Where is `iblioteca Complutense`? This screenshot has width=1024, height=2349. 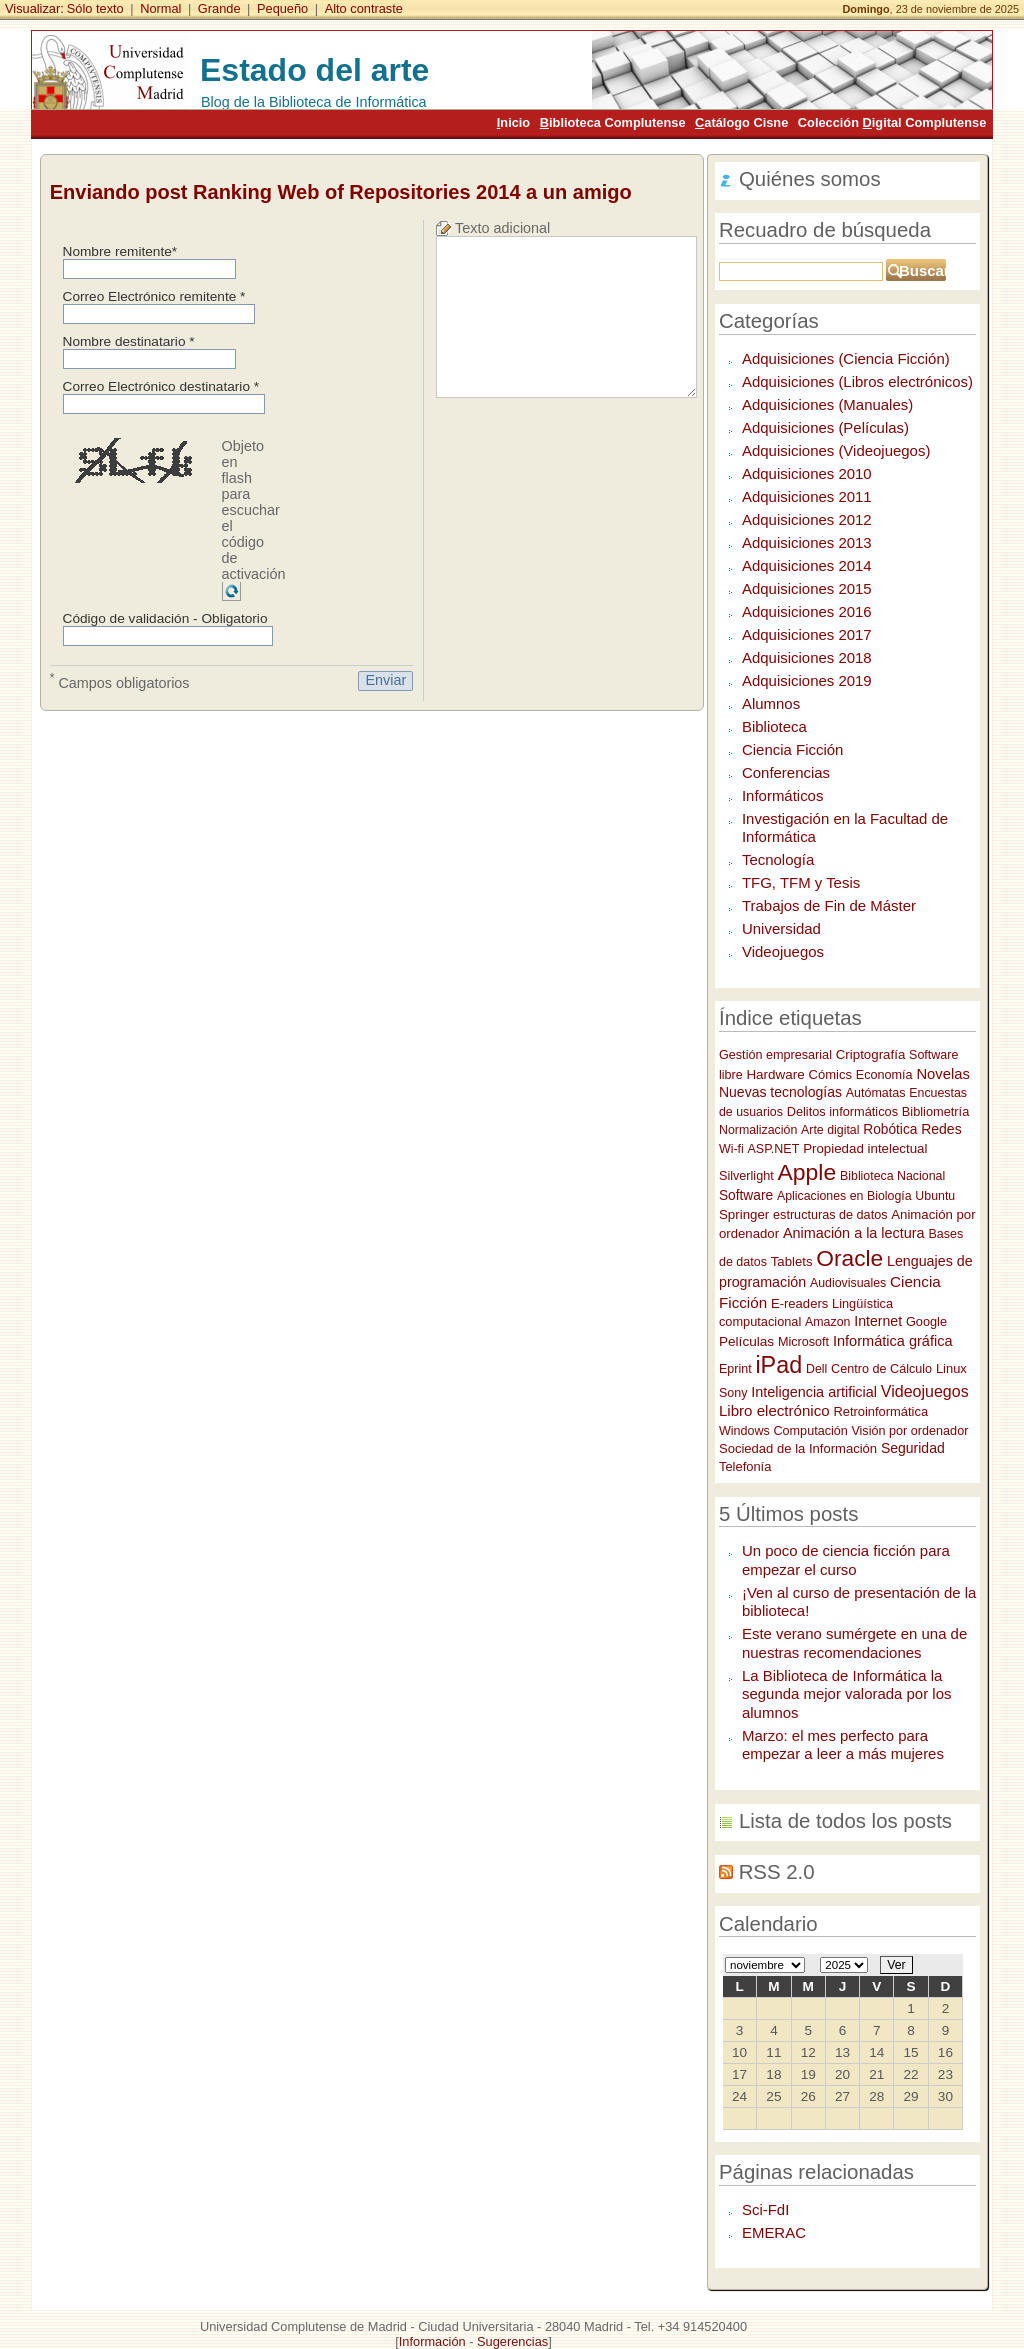 iblioteca Complutense is located at coordinates (613, 122).